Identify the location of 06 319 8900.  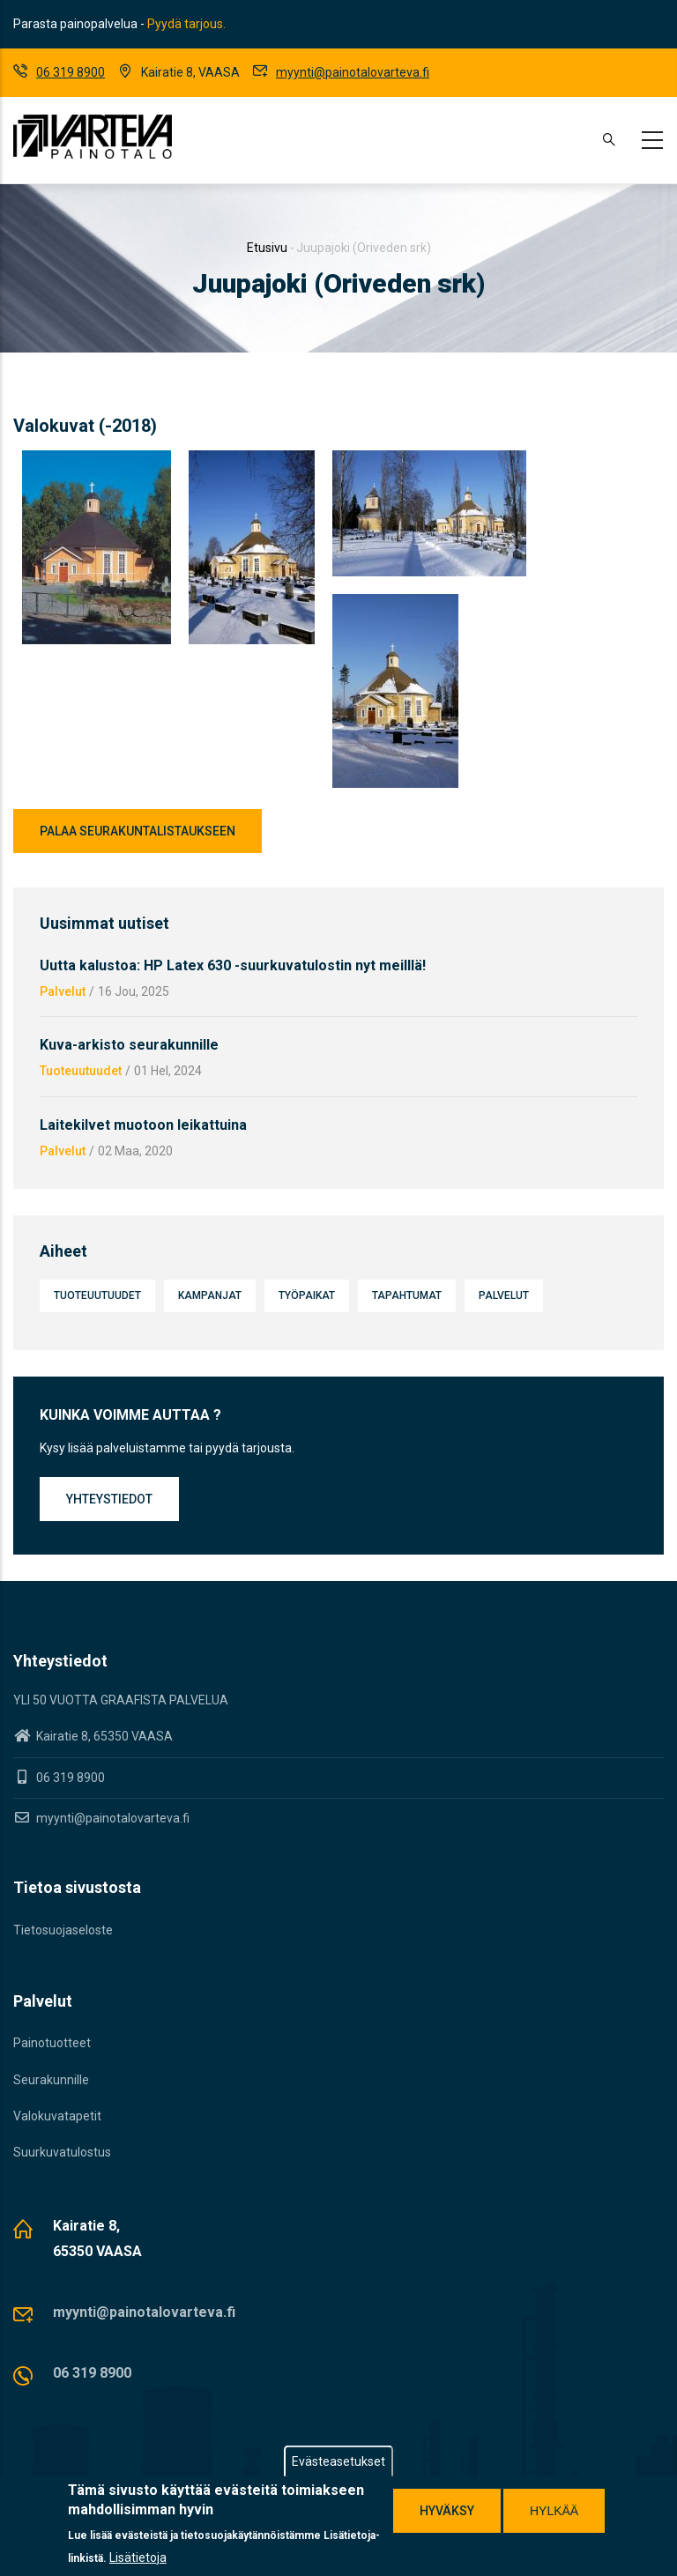
(70, 72).